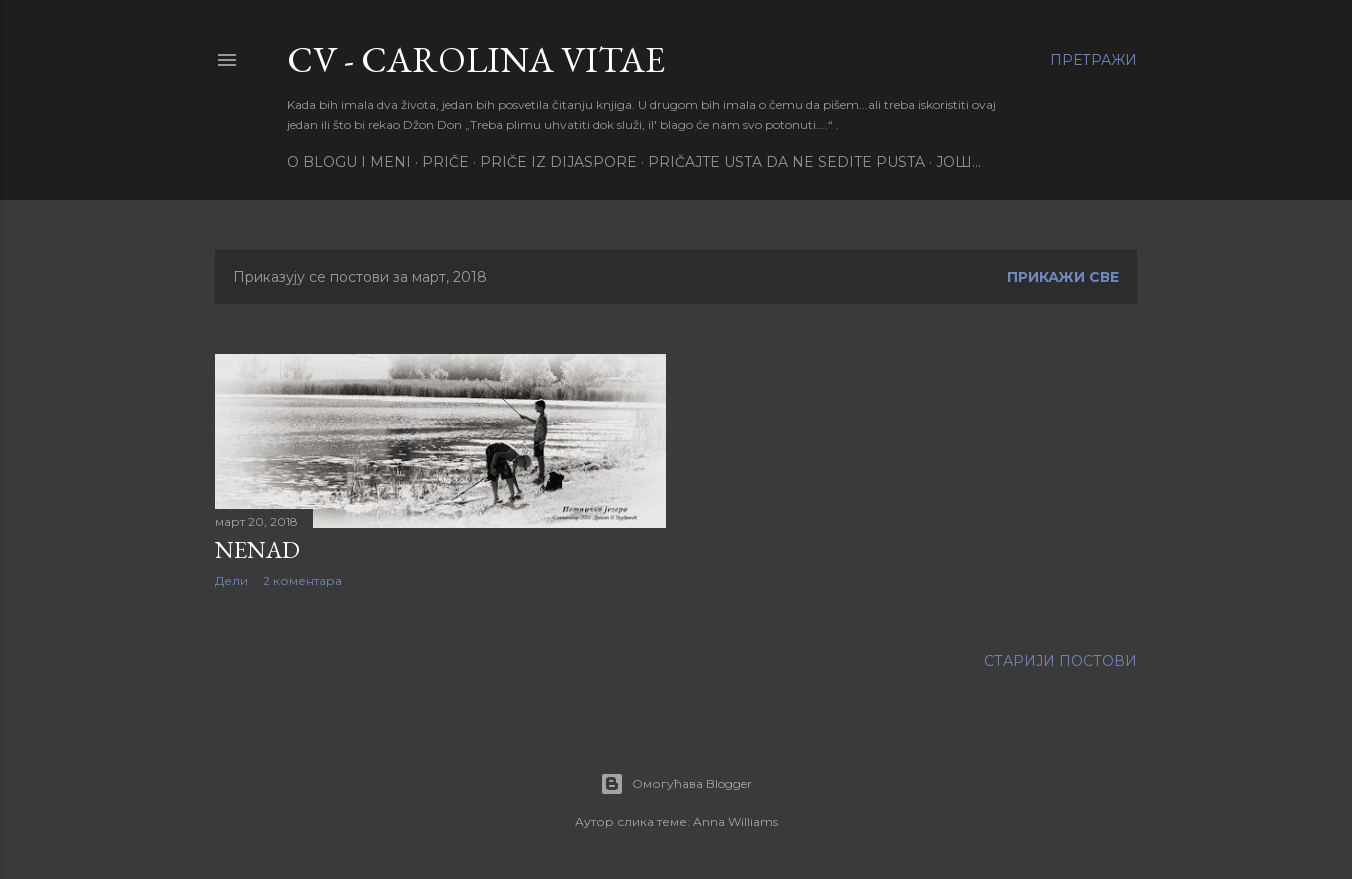 The height and width of the screenshot is (879, 1352). What do you see at coordinates (786, 162) in the screenshot?
I see `PRIČAJTE USTA DA NE SEDITE PUSTA` at bounding box center [786, 162].